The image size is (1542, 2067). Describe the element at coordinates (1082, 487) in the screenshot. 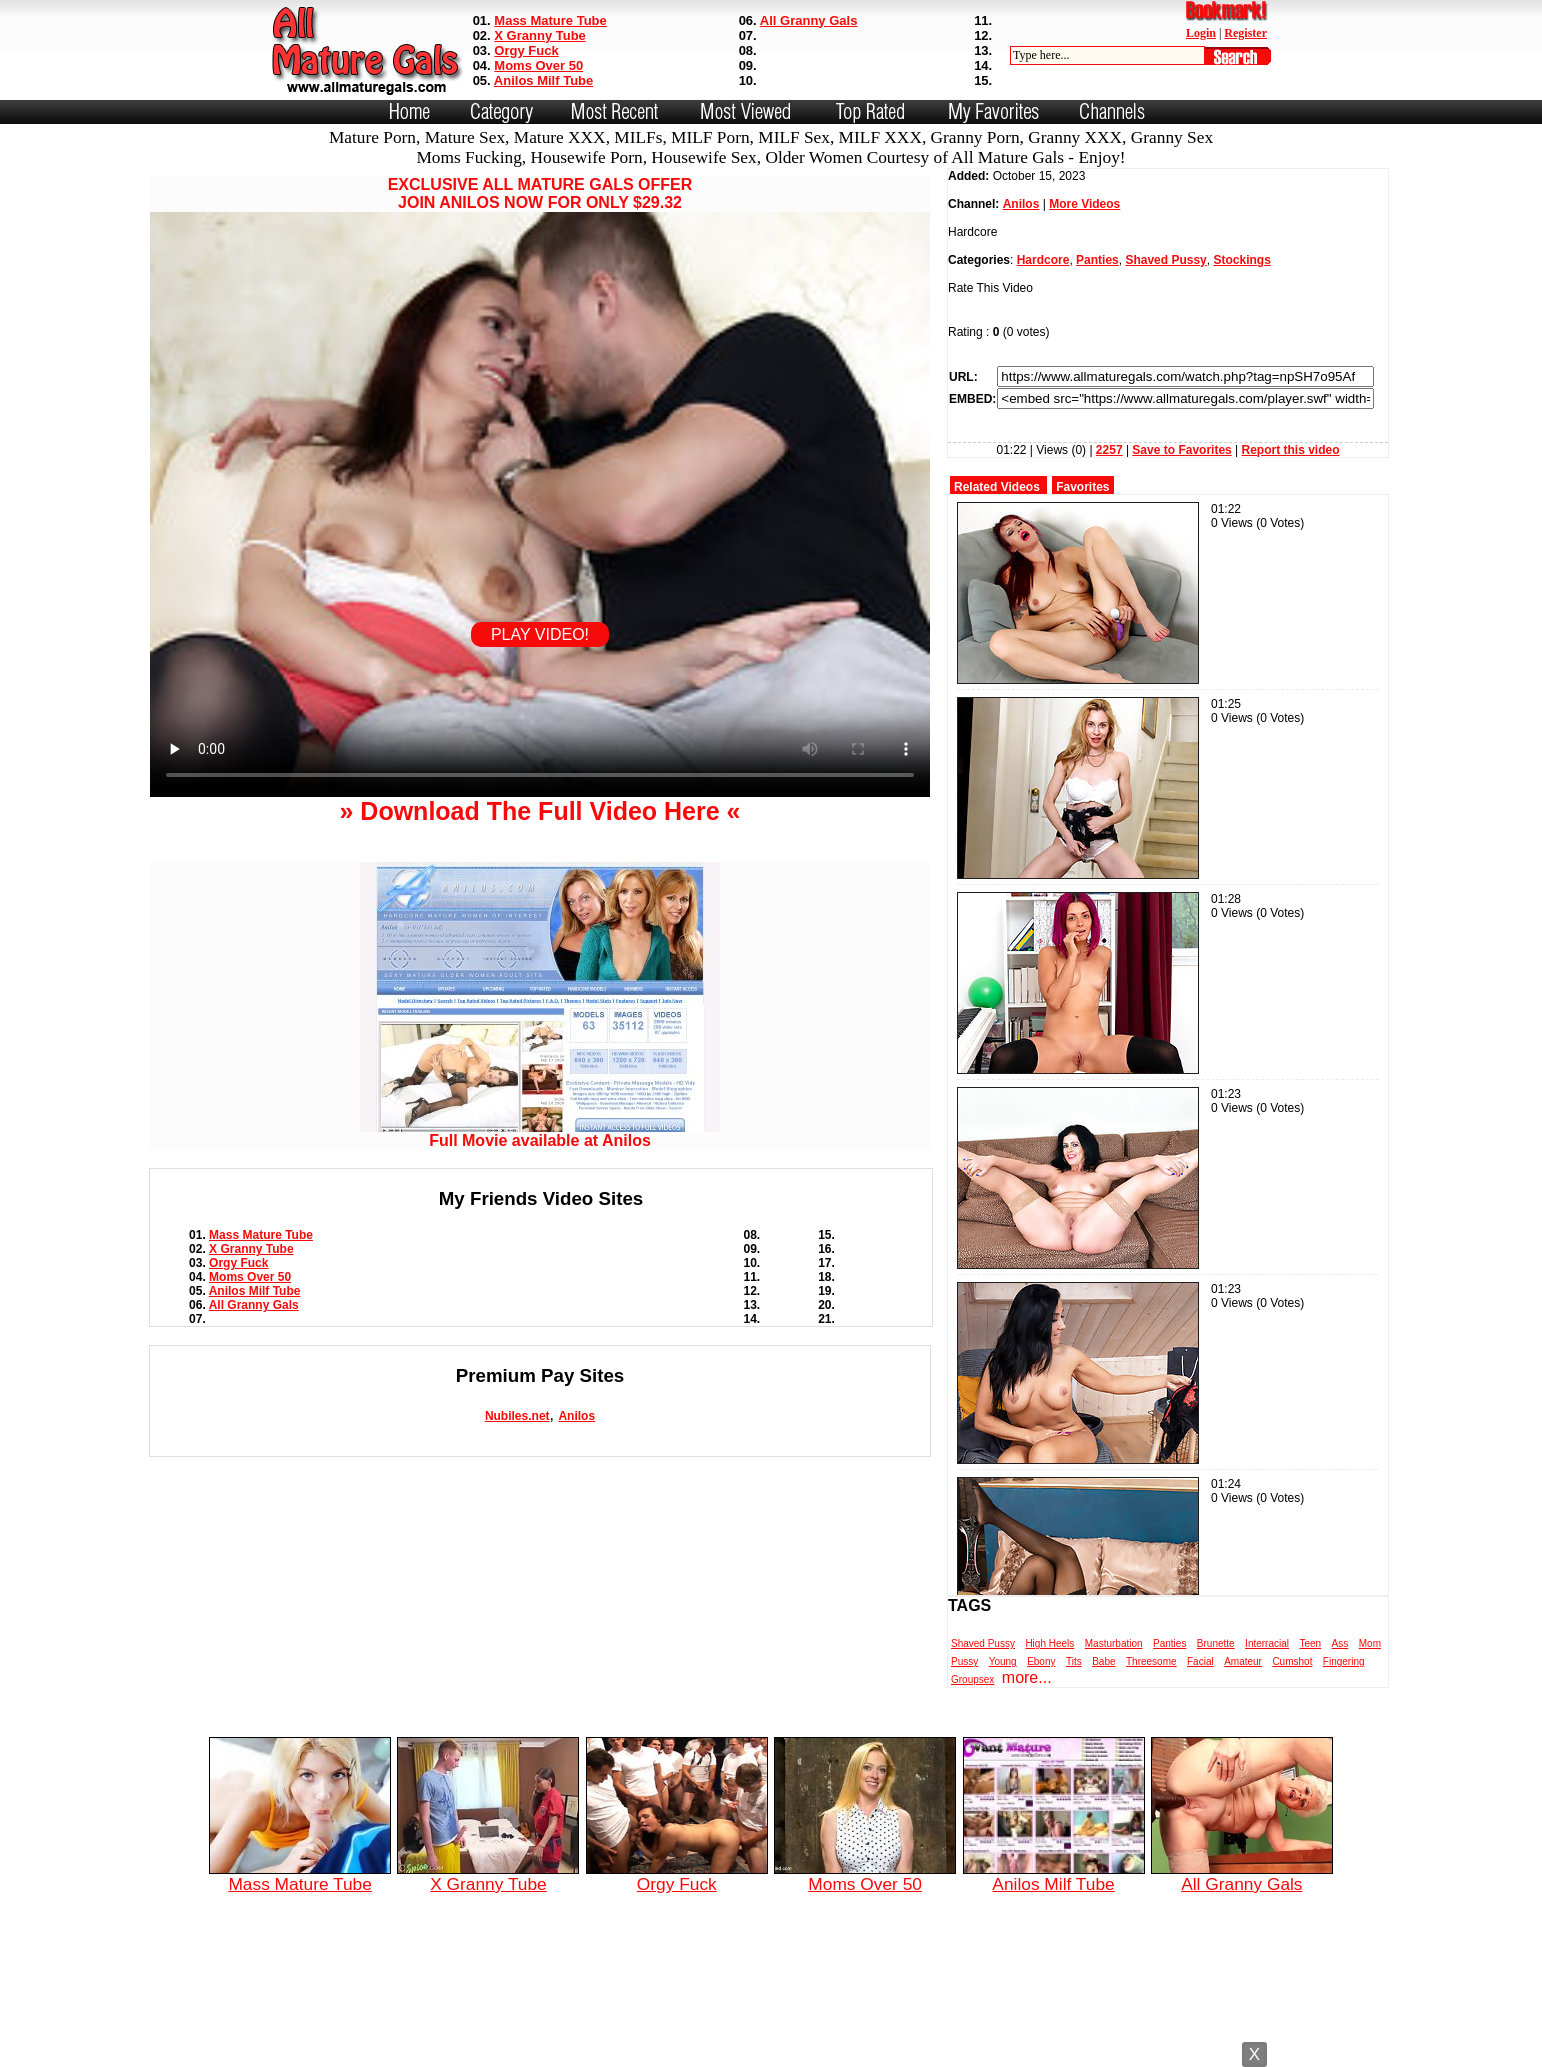

I see `Favorites` at that location.